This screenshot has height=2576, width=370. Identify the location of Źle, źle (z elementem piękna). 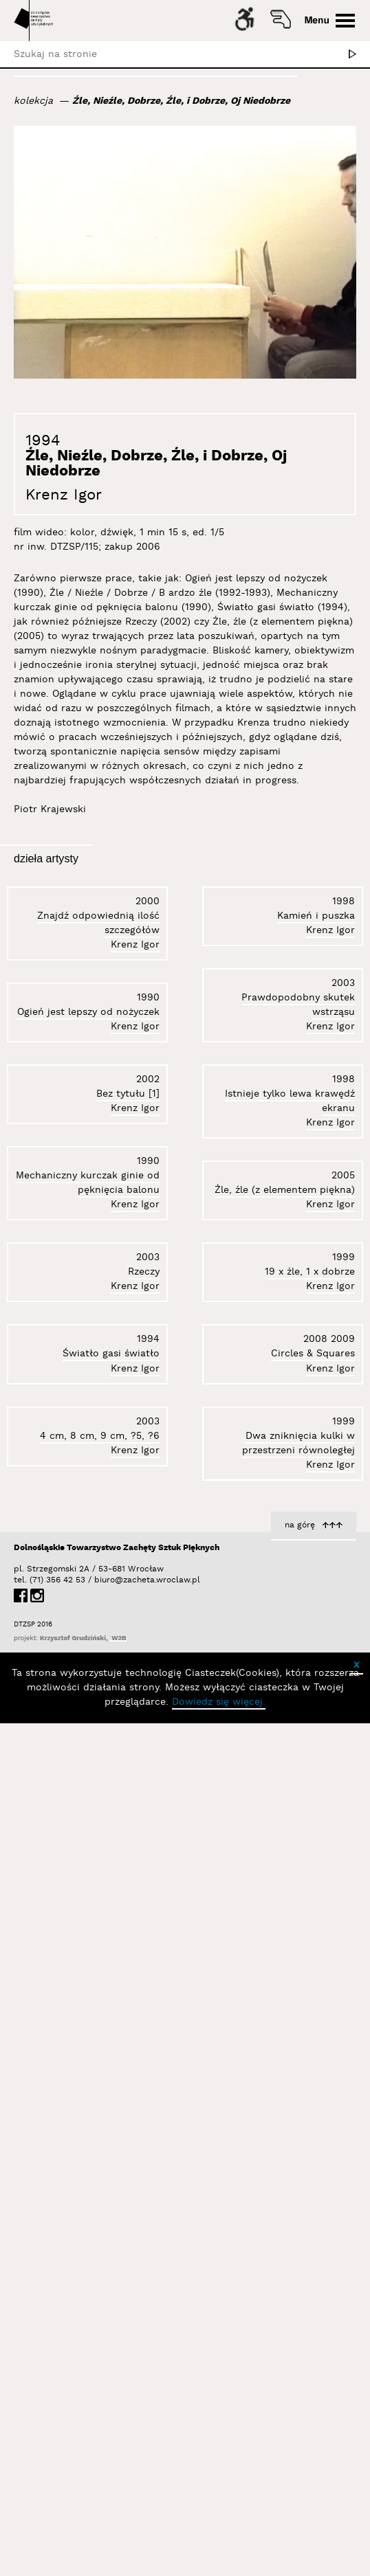
(89, 2309).